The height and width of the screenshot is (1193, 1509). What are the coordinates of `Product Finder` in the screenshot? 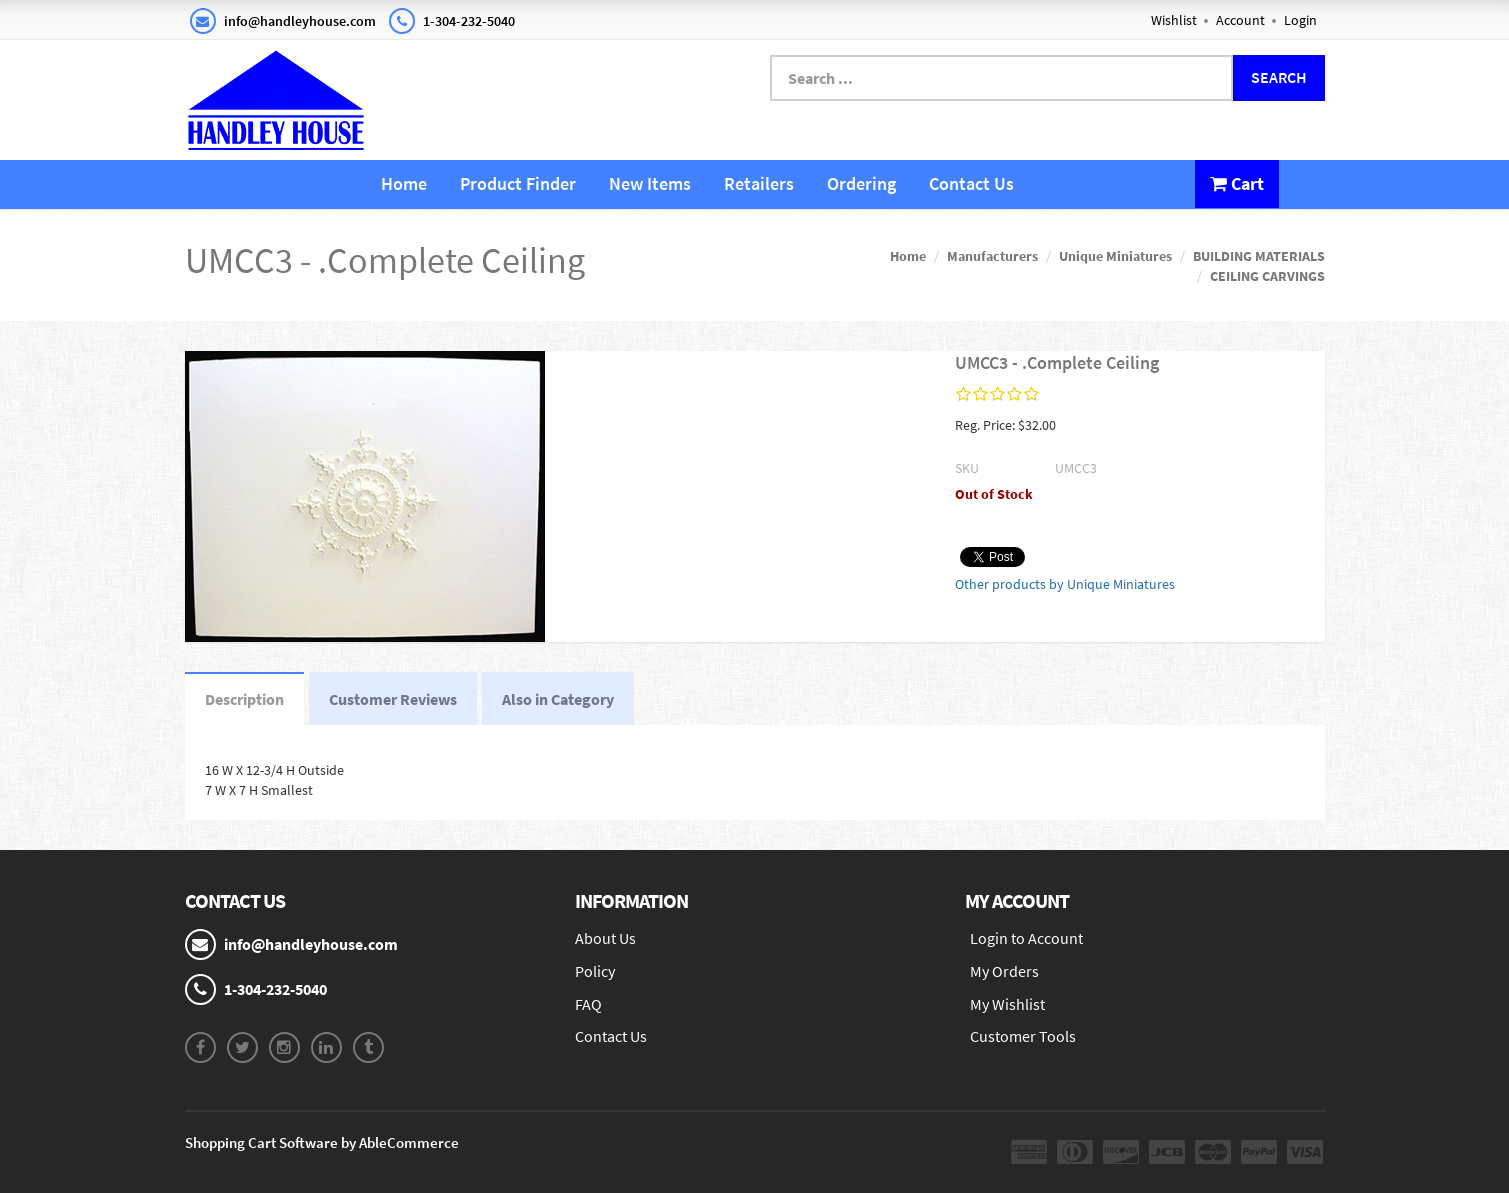 It's located at (518, 183).